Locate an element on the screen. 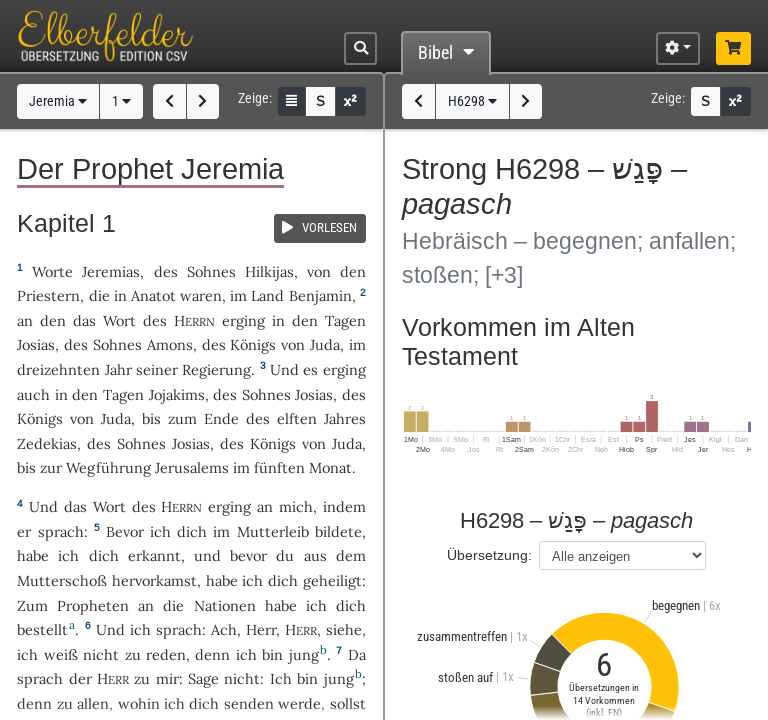 The height and width of the screenshot is (720, 768). Jeremia is located at coordinates (58, 101).